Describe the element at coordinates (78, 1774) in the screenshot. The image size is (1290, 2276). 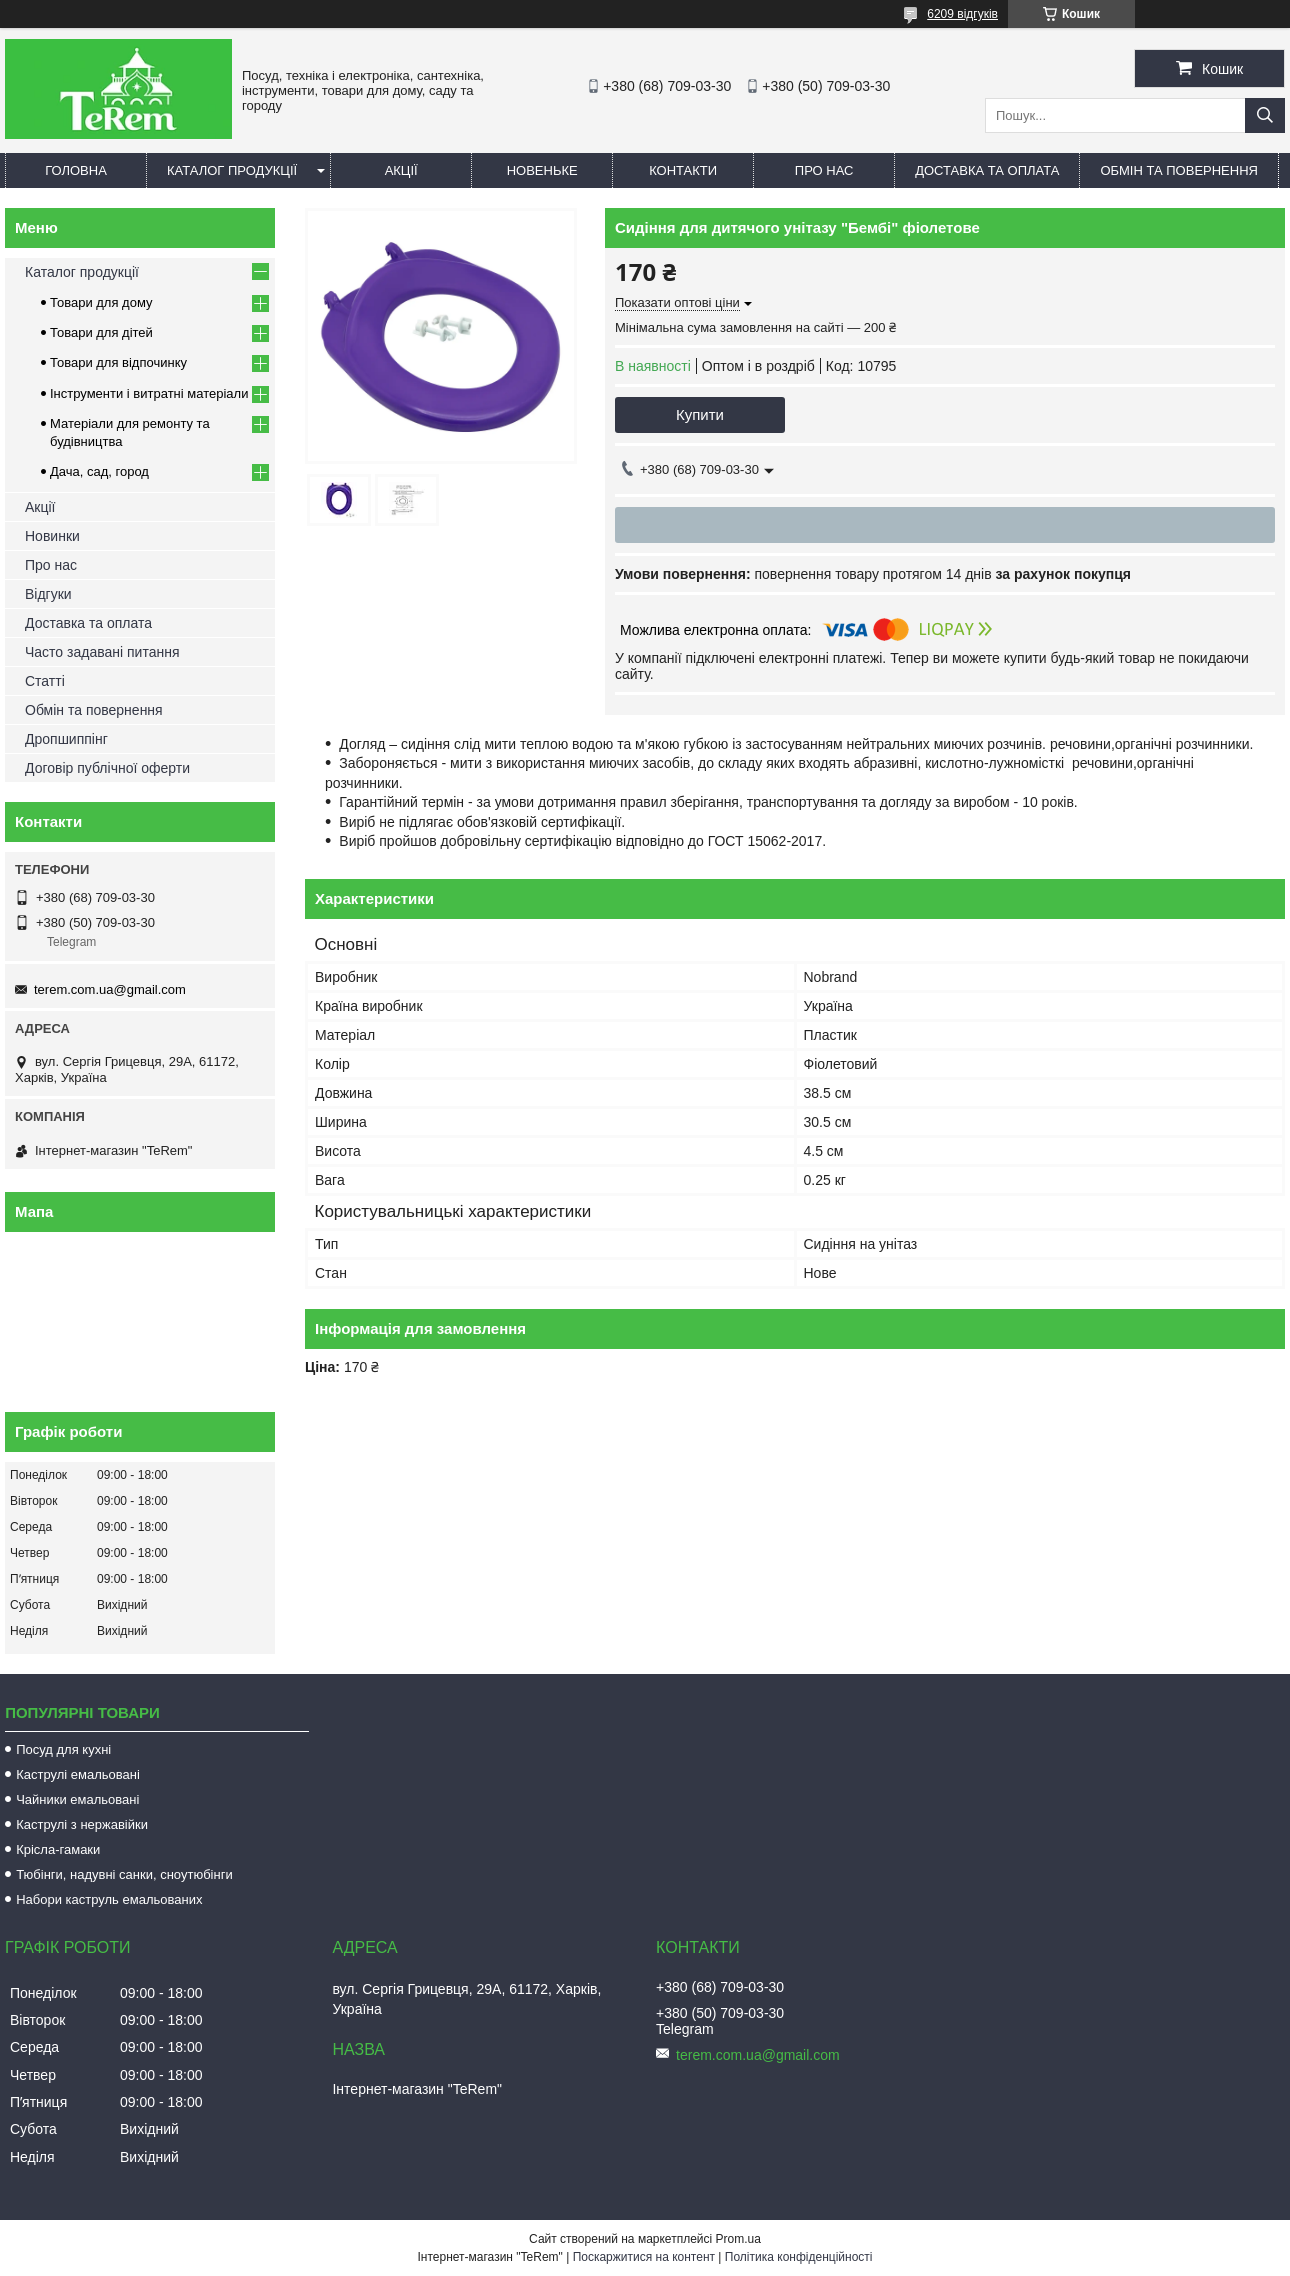
I see `Каструлі емальовані` at that location.